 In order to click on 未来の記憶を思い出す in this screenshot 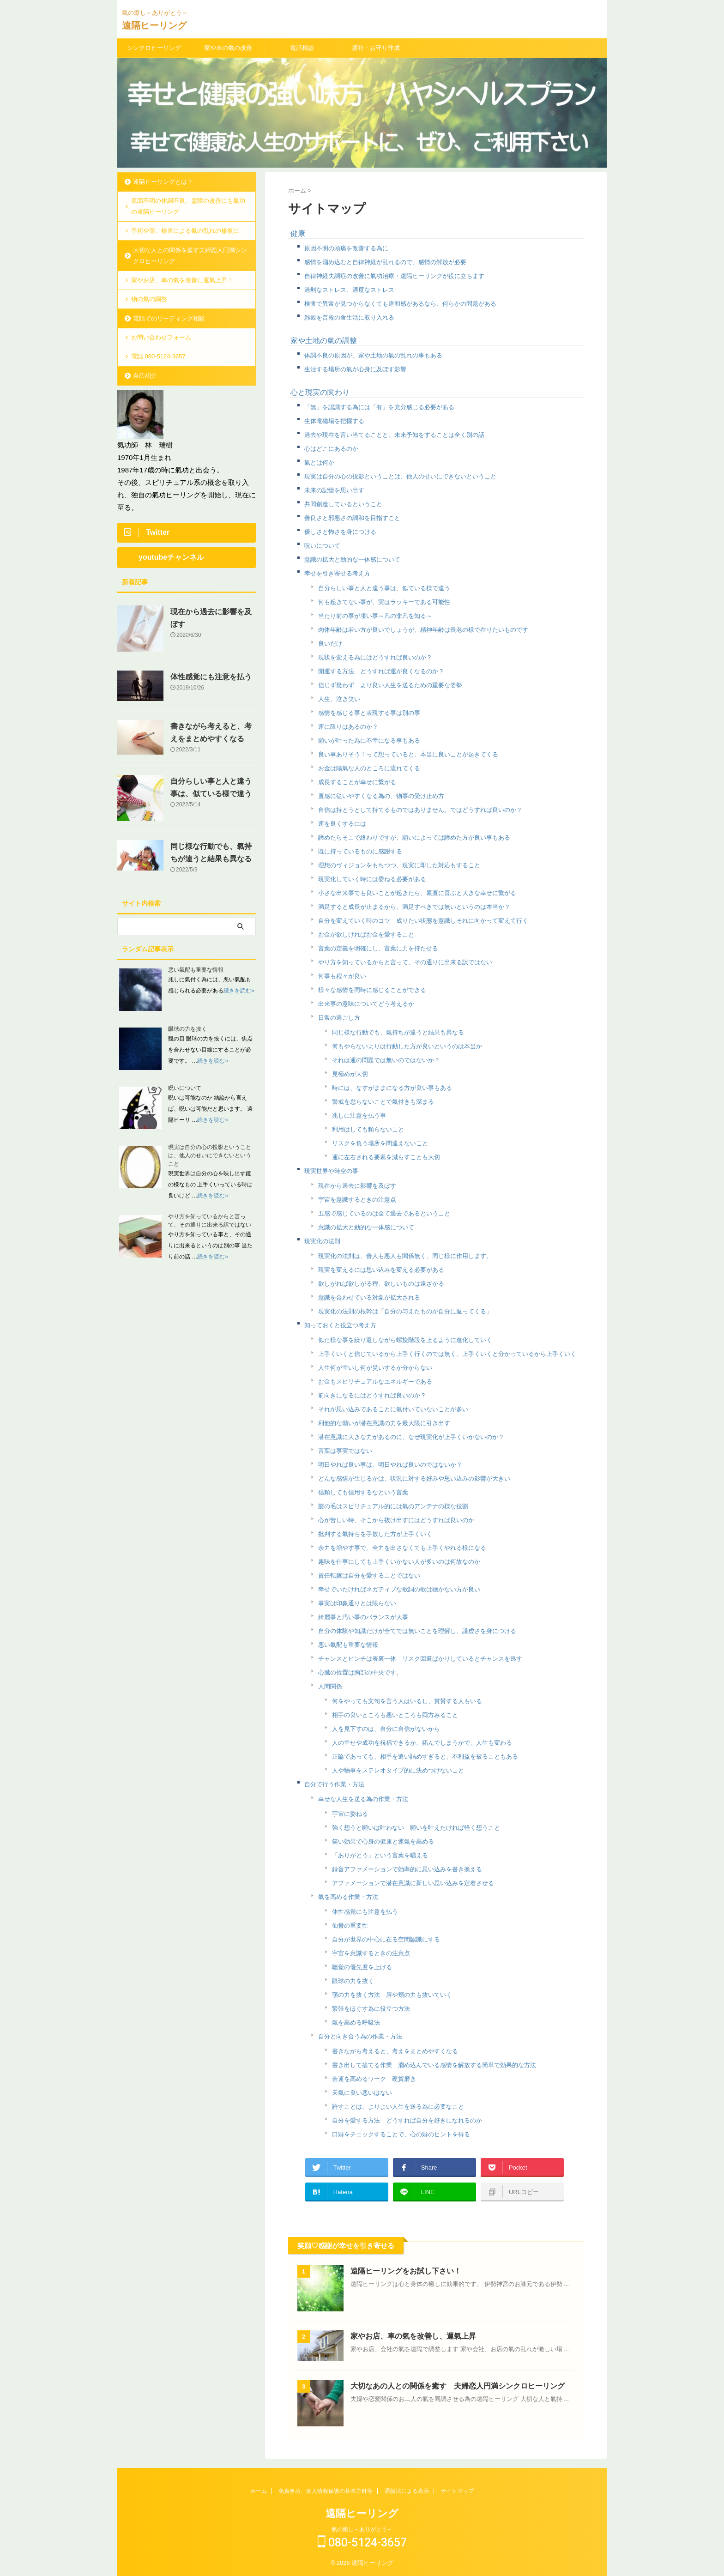, I will do `click(334, 490)`.